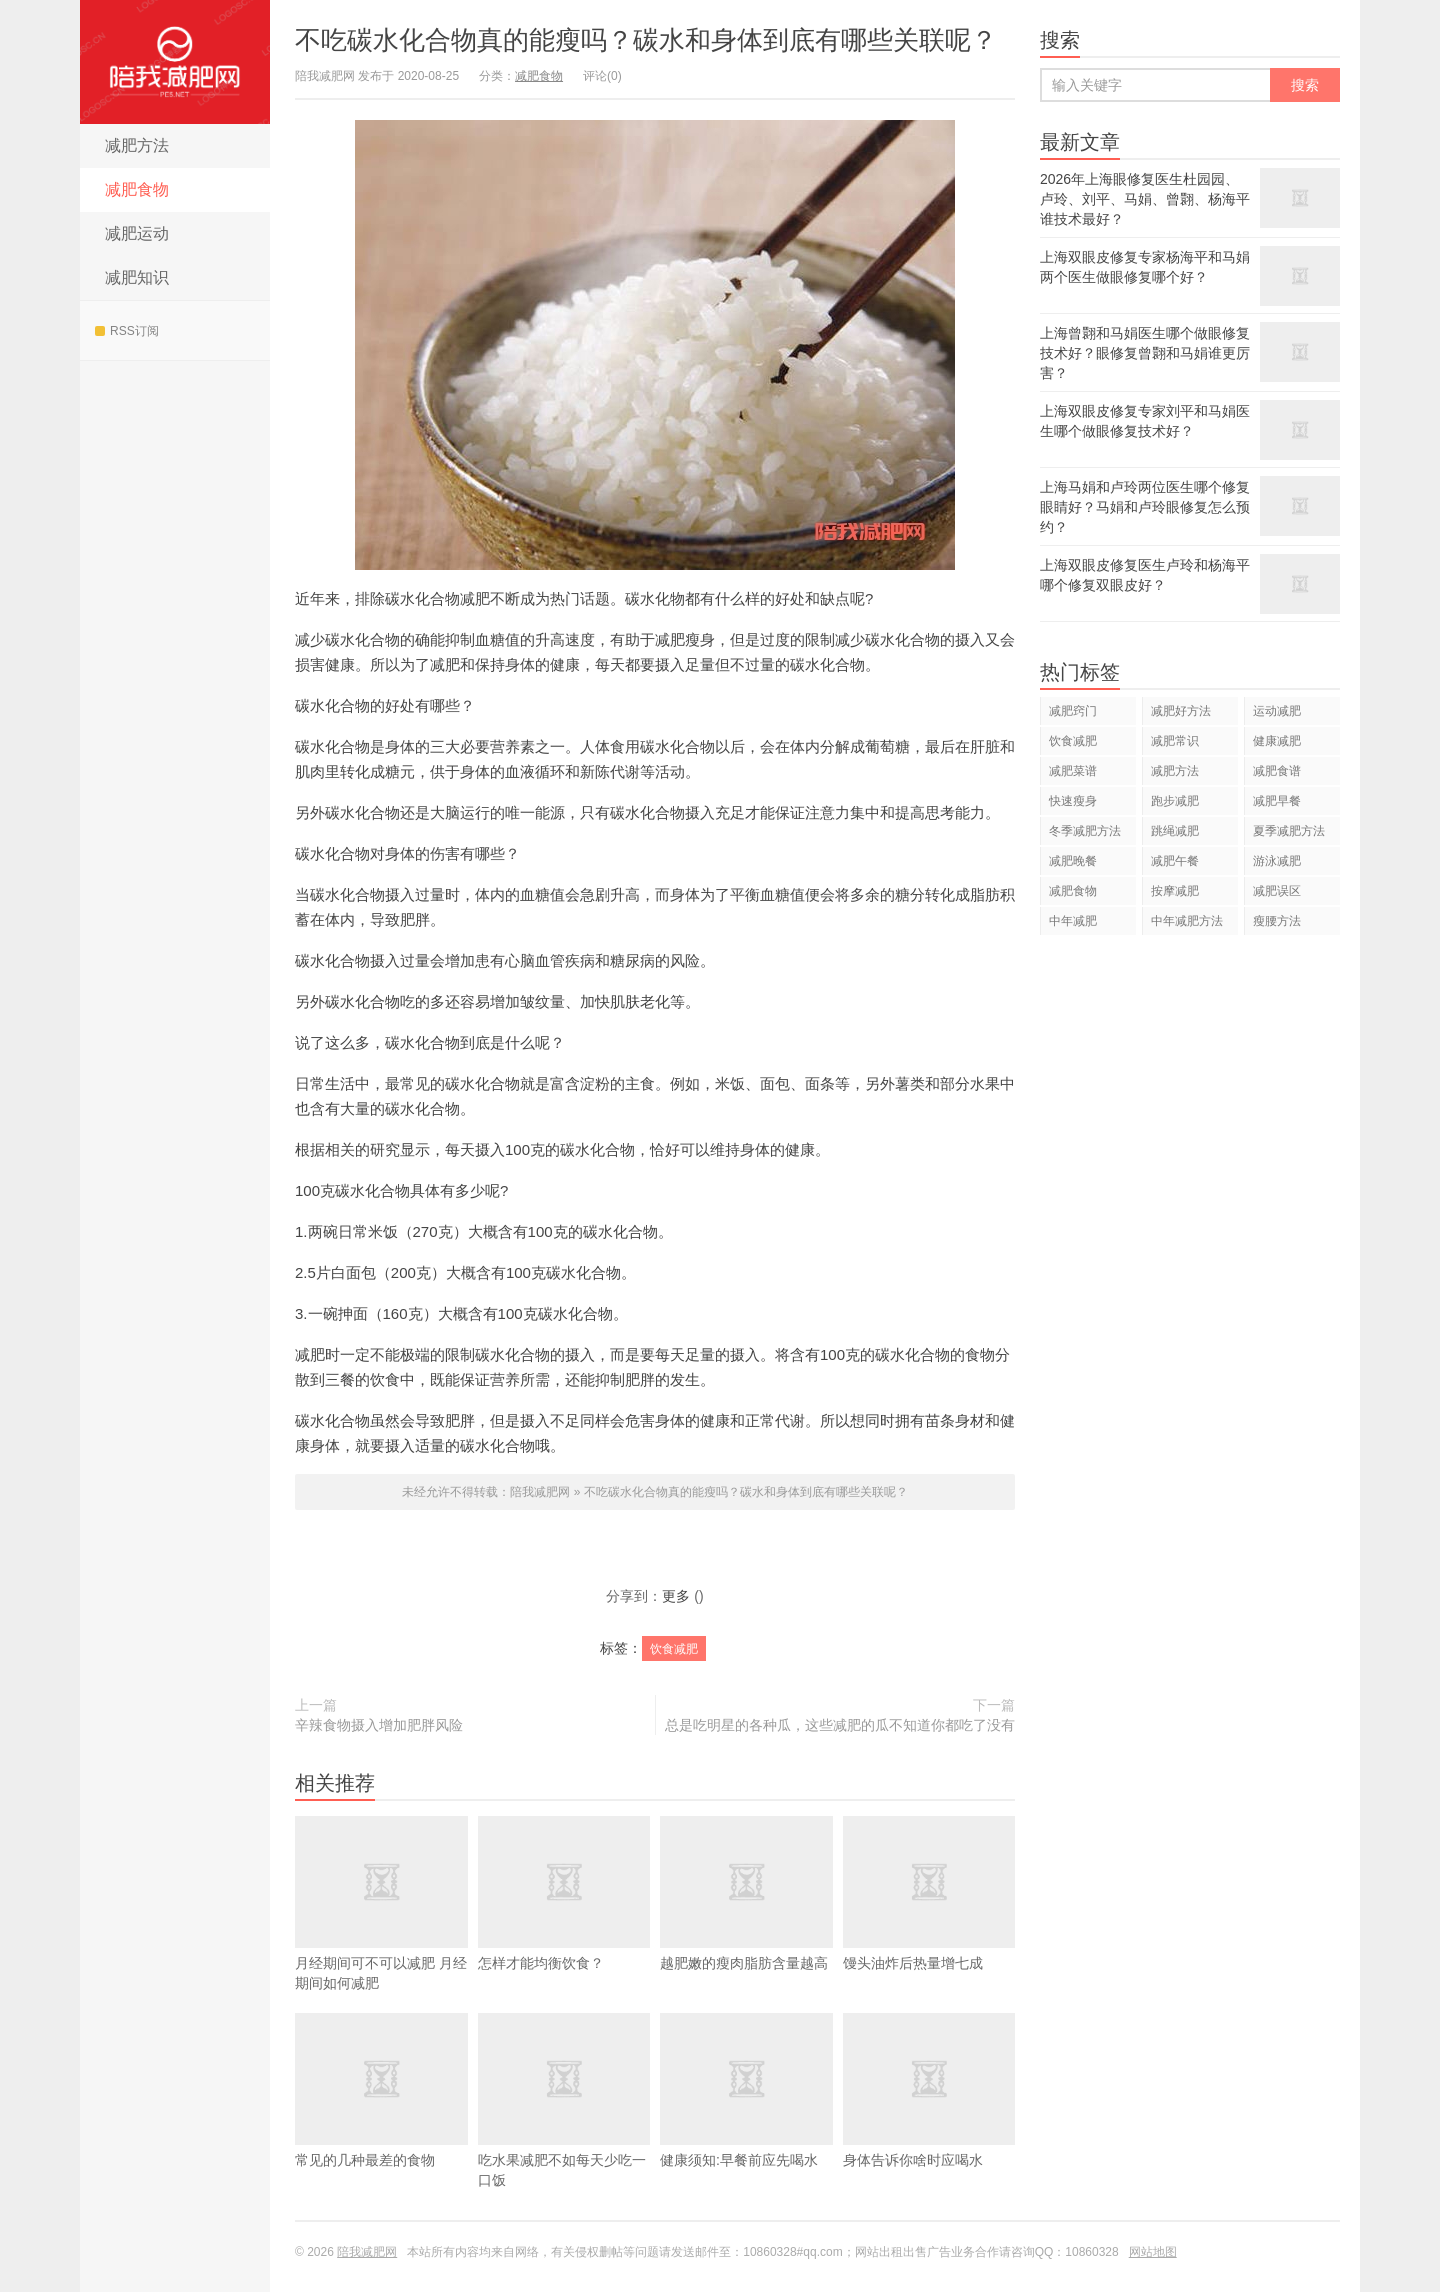 Image resolution: width=1440 pixels, height=2292 pixels. What do you see at coordinates (1153, 2252) in the screenshot?
I see `网站地图` at bounding box center [1153, 2252].